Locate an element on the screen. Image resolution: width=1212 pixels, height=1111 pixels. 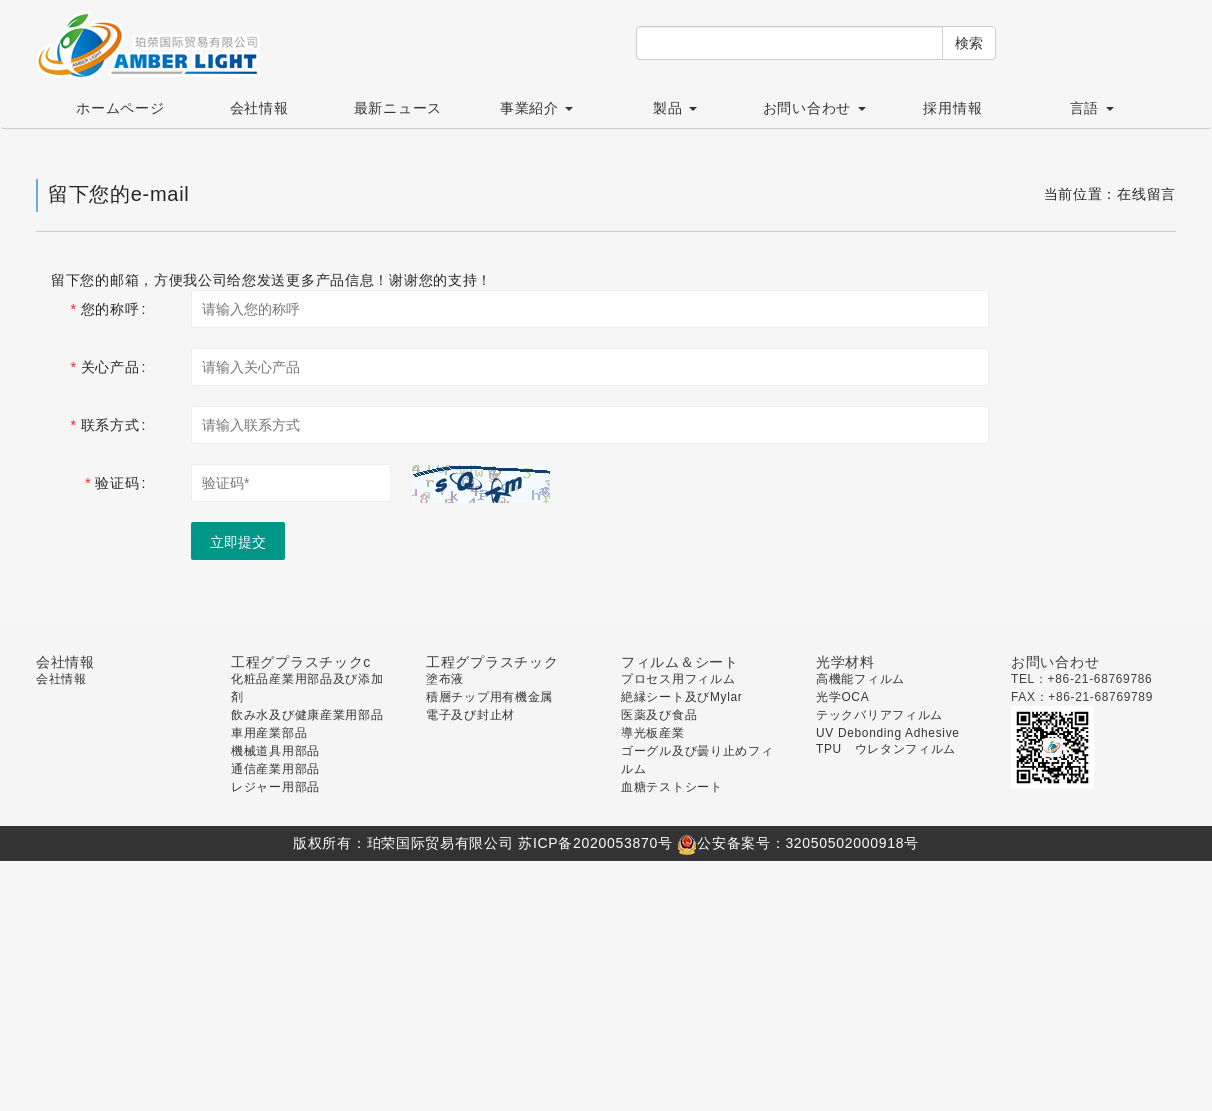
プロセス用フィルム is located at coordinates (678, 679).